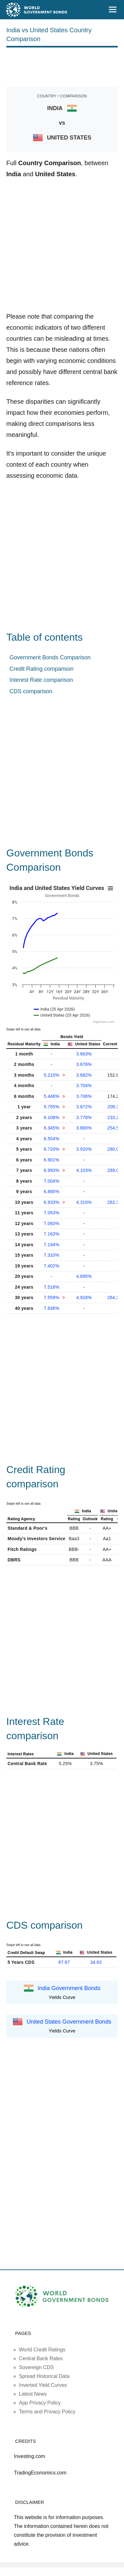 The width and height of the screenshot is (124, 2576). What do you see at coordinates (51, 1117) in the screenshot?
I see `6.108%` at bounding box center [51, 1117].